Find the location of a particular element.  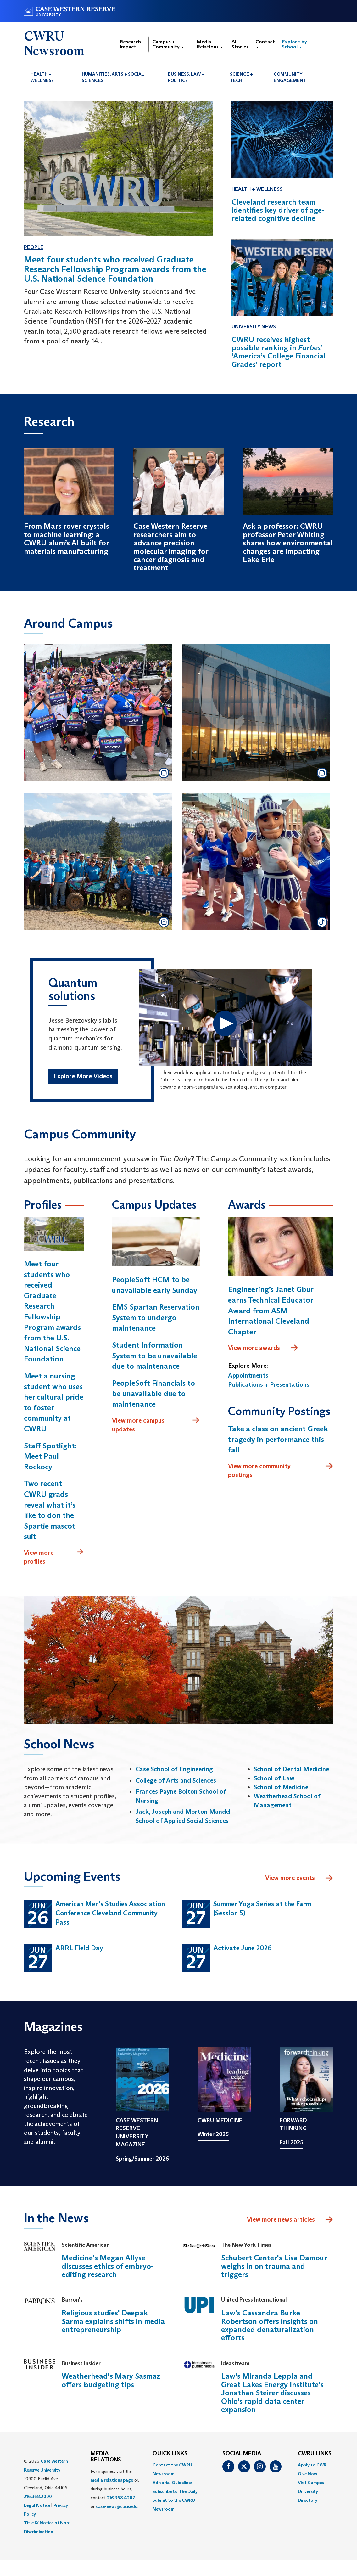

Health + Wellness is located at coordinates (42, 77).